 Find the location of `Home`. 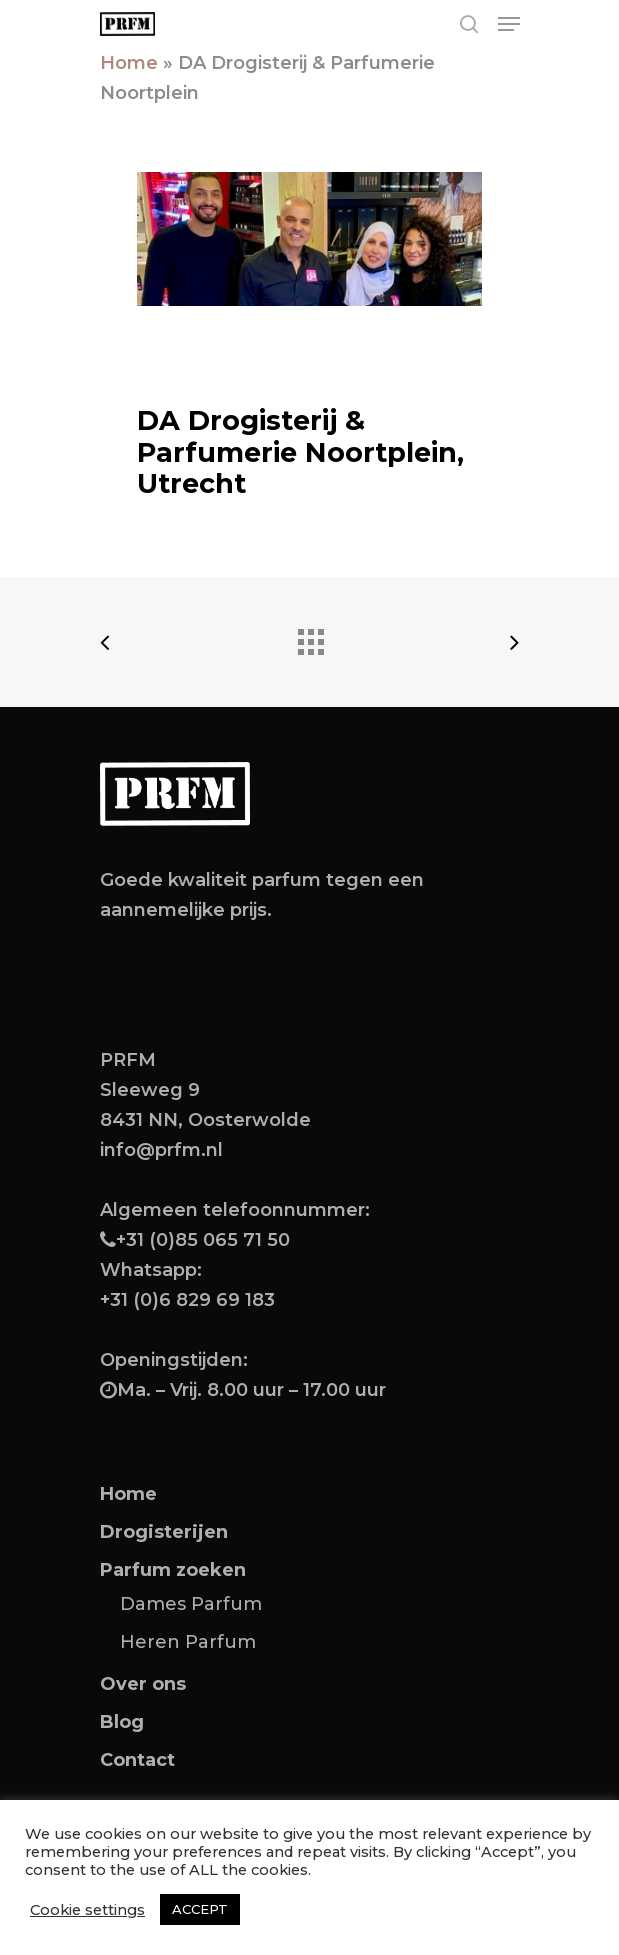

Home is located at coordinates (129, 63).